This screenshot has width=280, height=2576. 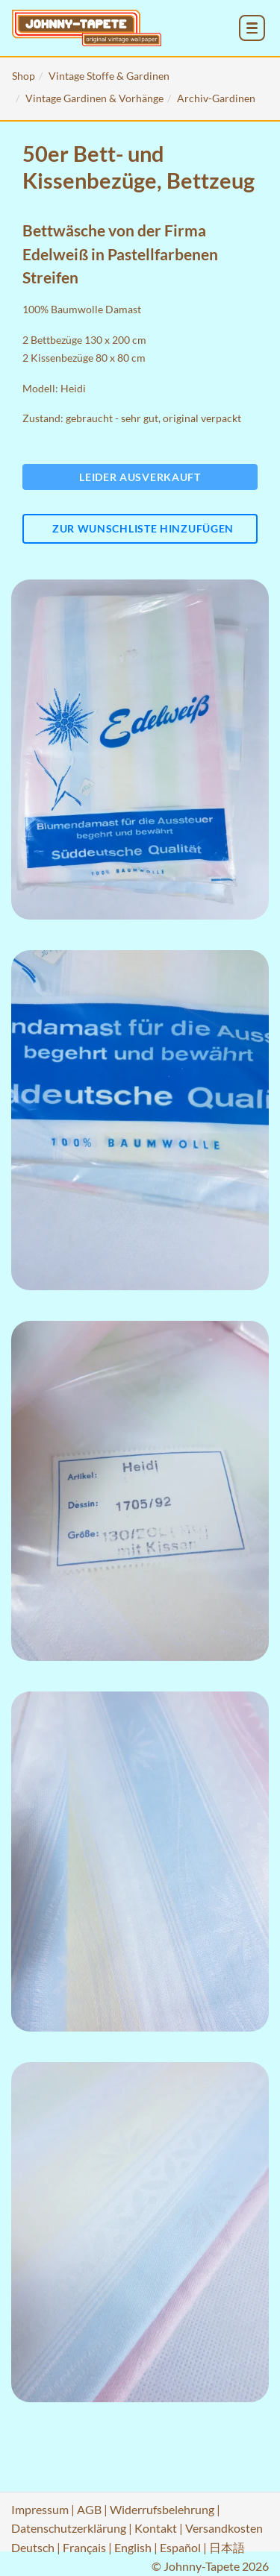 What do you see at coordinates (155, 2528) in the screenshot?
I see `Kontakt` at bounding box center [155, 2528].